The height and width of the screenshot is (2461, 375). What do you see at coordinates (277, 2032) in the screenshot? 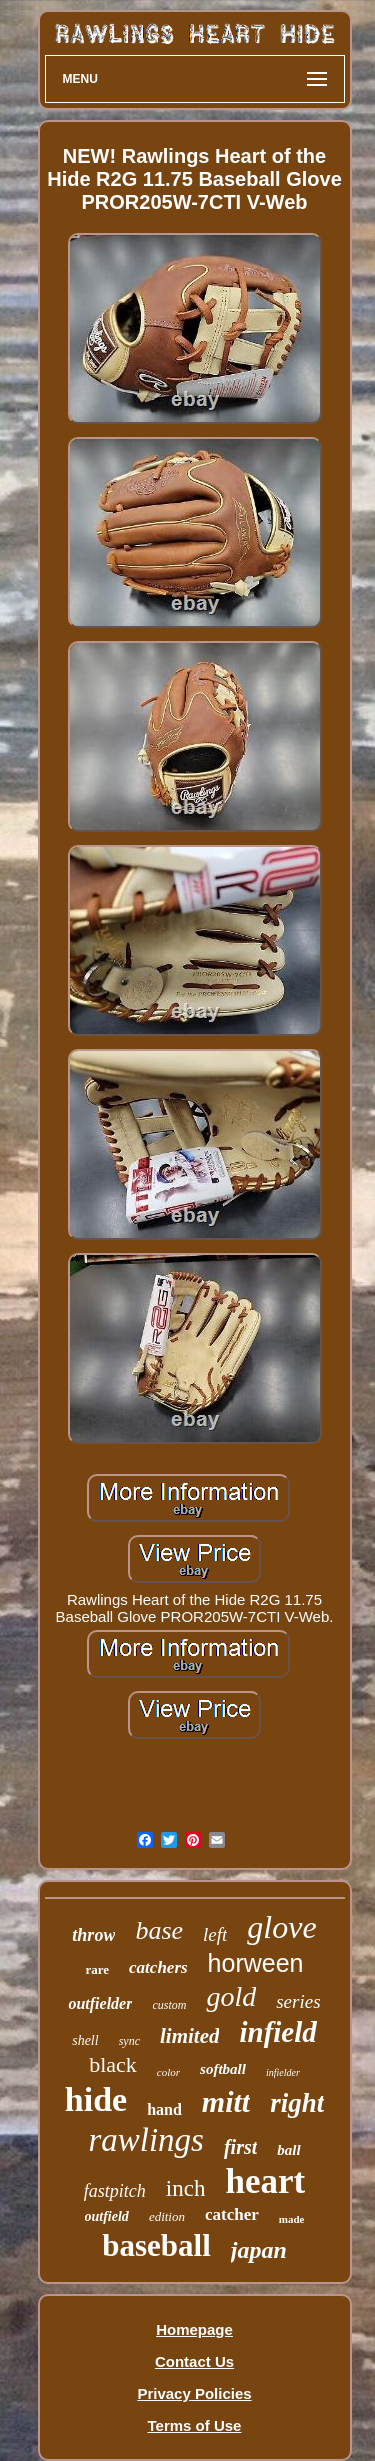
I see `infield` at bounding box center [277, 2032].